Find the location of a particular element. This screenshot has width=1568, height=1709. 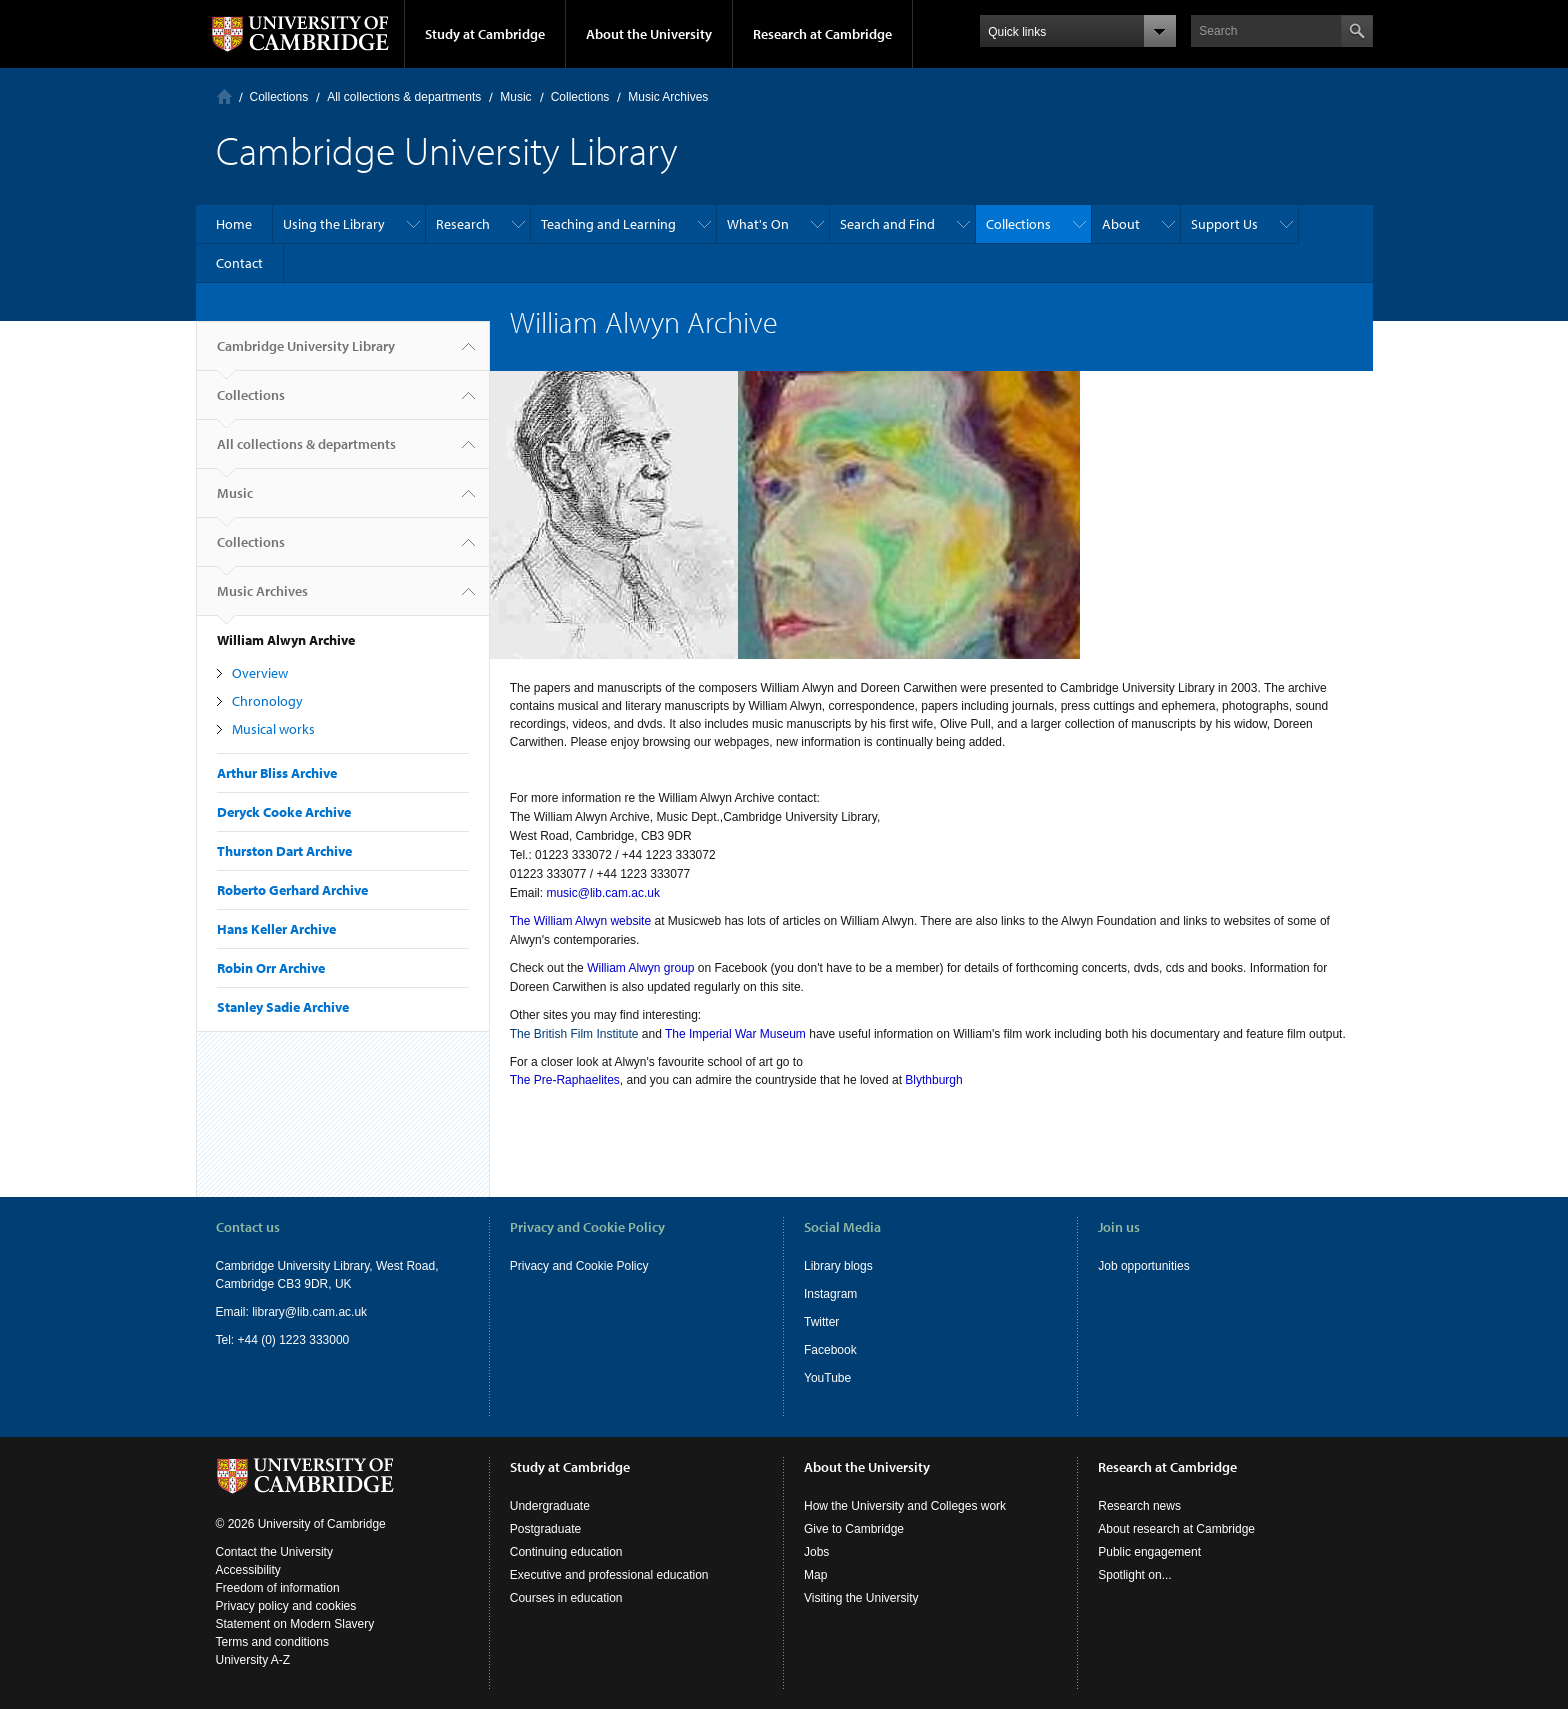

Spotlight on... is located at coordinates (1134, 1575).